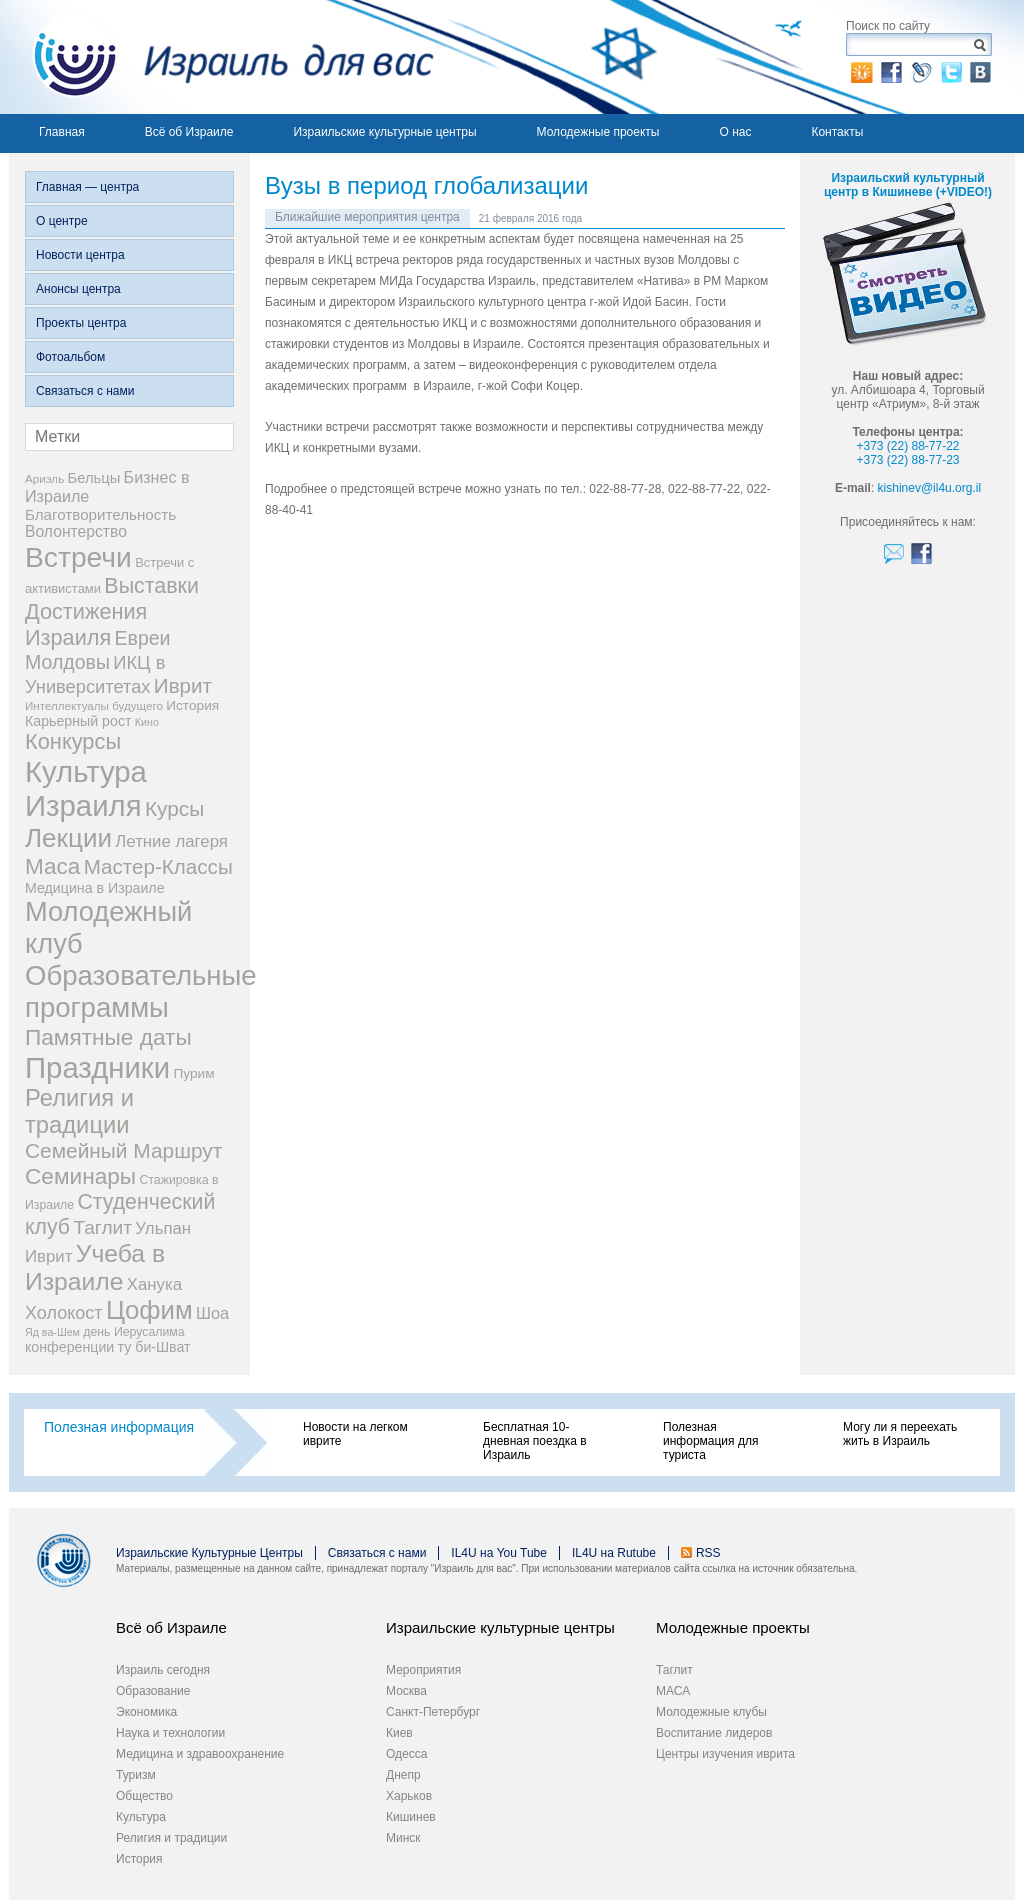  What do you see at coordinates (119, 1427) in the screenshot?
I see `Полезная информация` at bounding box center [119, 1427].